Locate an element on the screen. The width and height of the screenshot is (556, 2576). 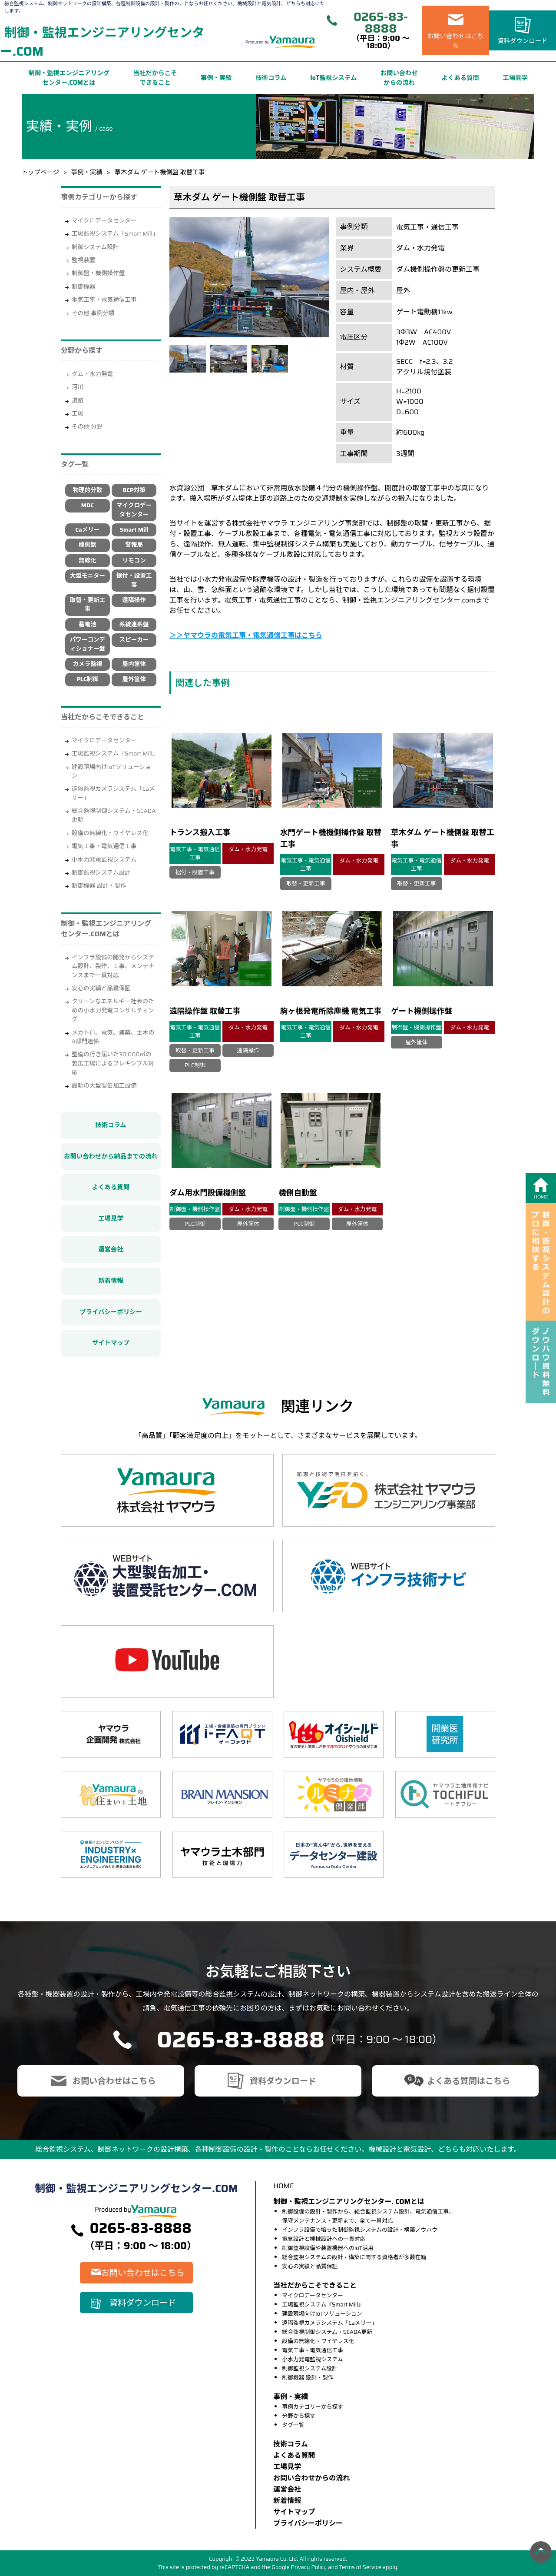
安心の実績と品質保証 is located at coordinates (101, 988).